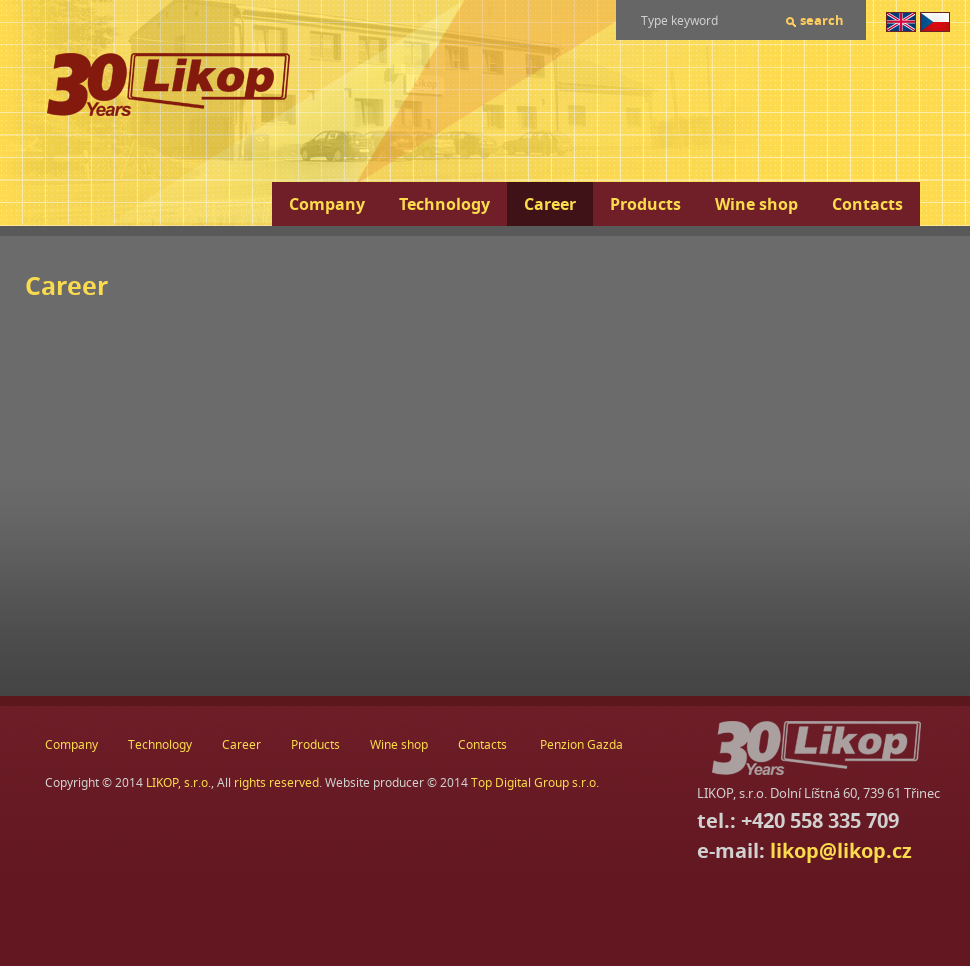  What do you see at coordinates (550, 204) in the screenshot?
I see `Career` at bounding box center [550, 204].